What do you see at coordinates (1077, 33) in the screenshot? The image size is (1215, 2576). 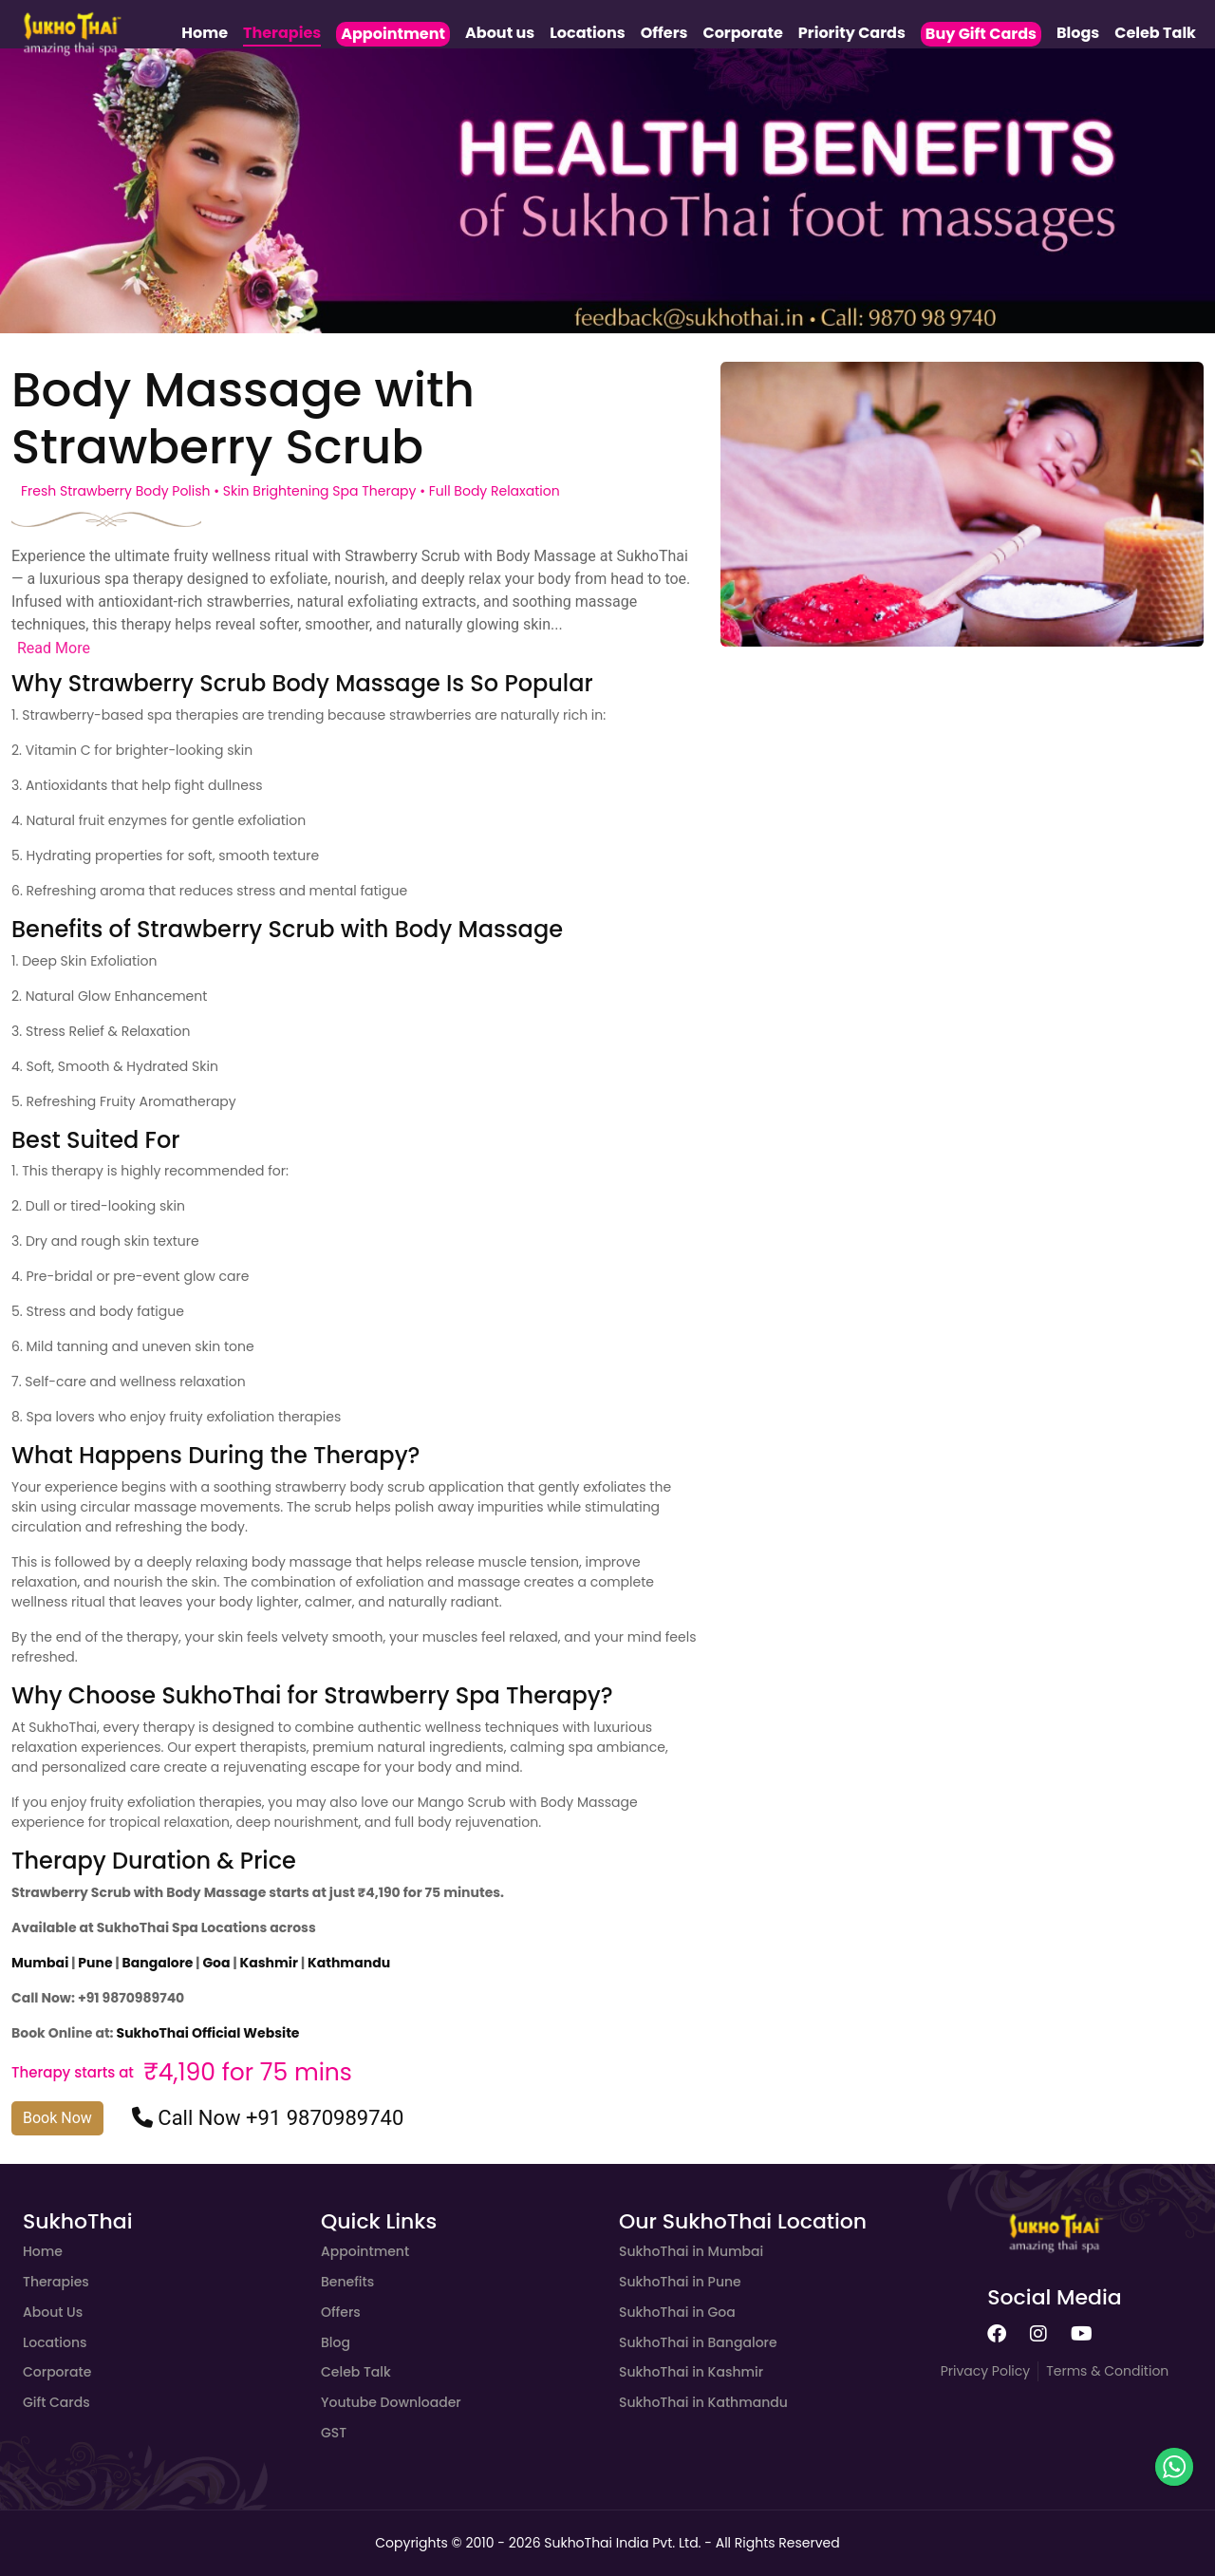 I see `Blogs` at bounding box center [1077, 33].